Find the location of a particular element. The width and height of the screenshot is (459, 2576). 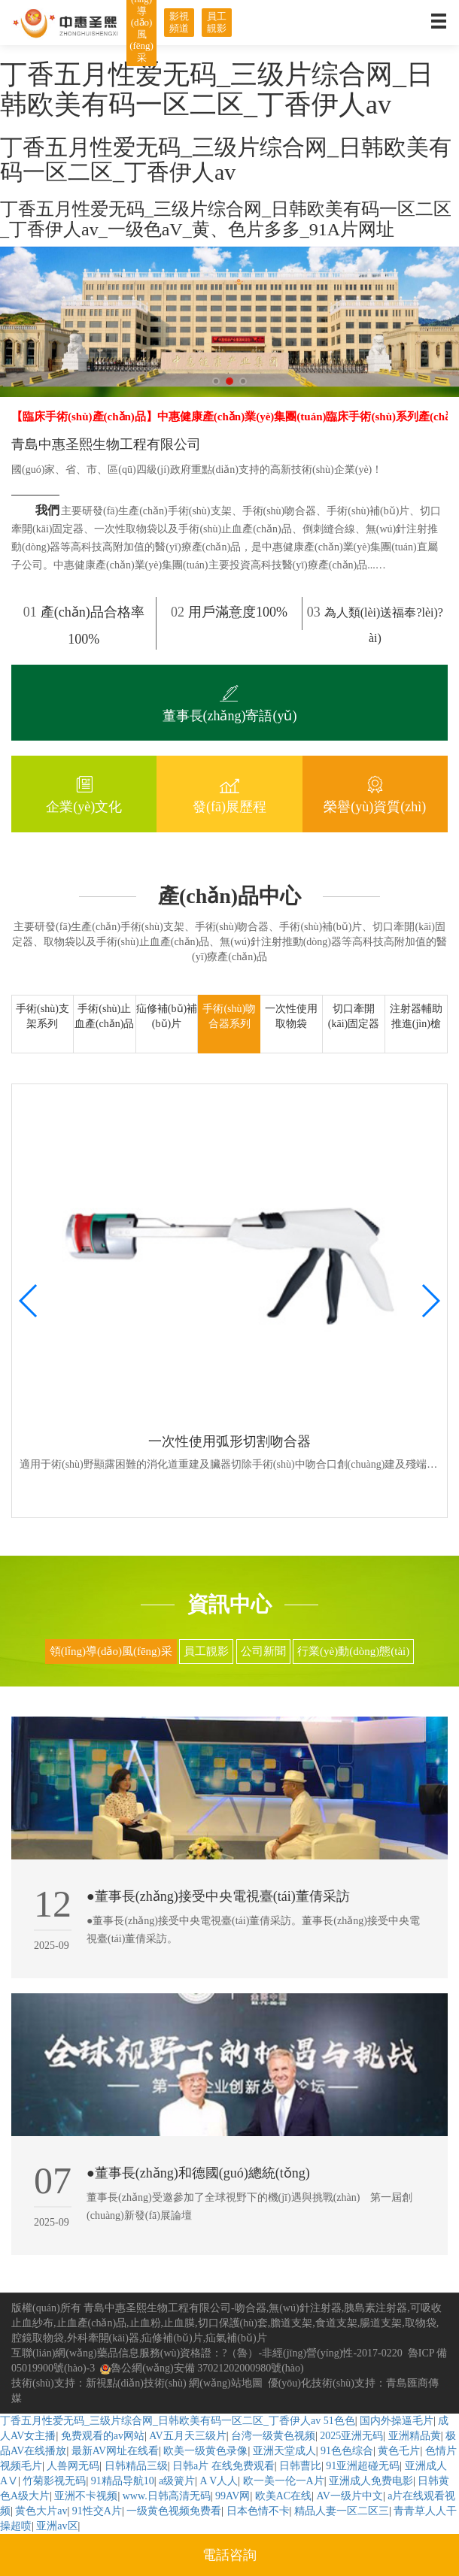

日韩a片 在线免费观看 is located at coordinates (223, 2465).